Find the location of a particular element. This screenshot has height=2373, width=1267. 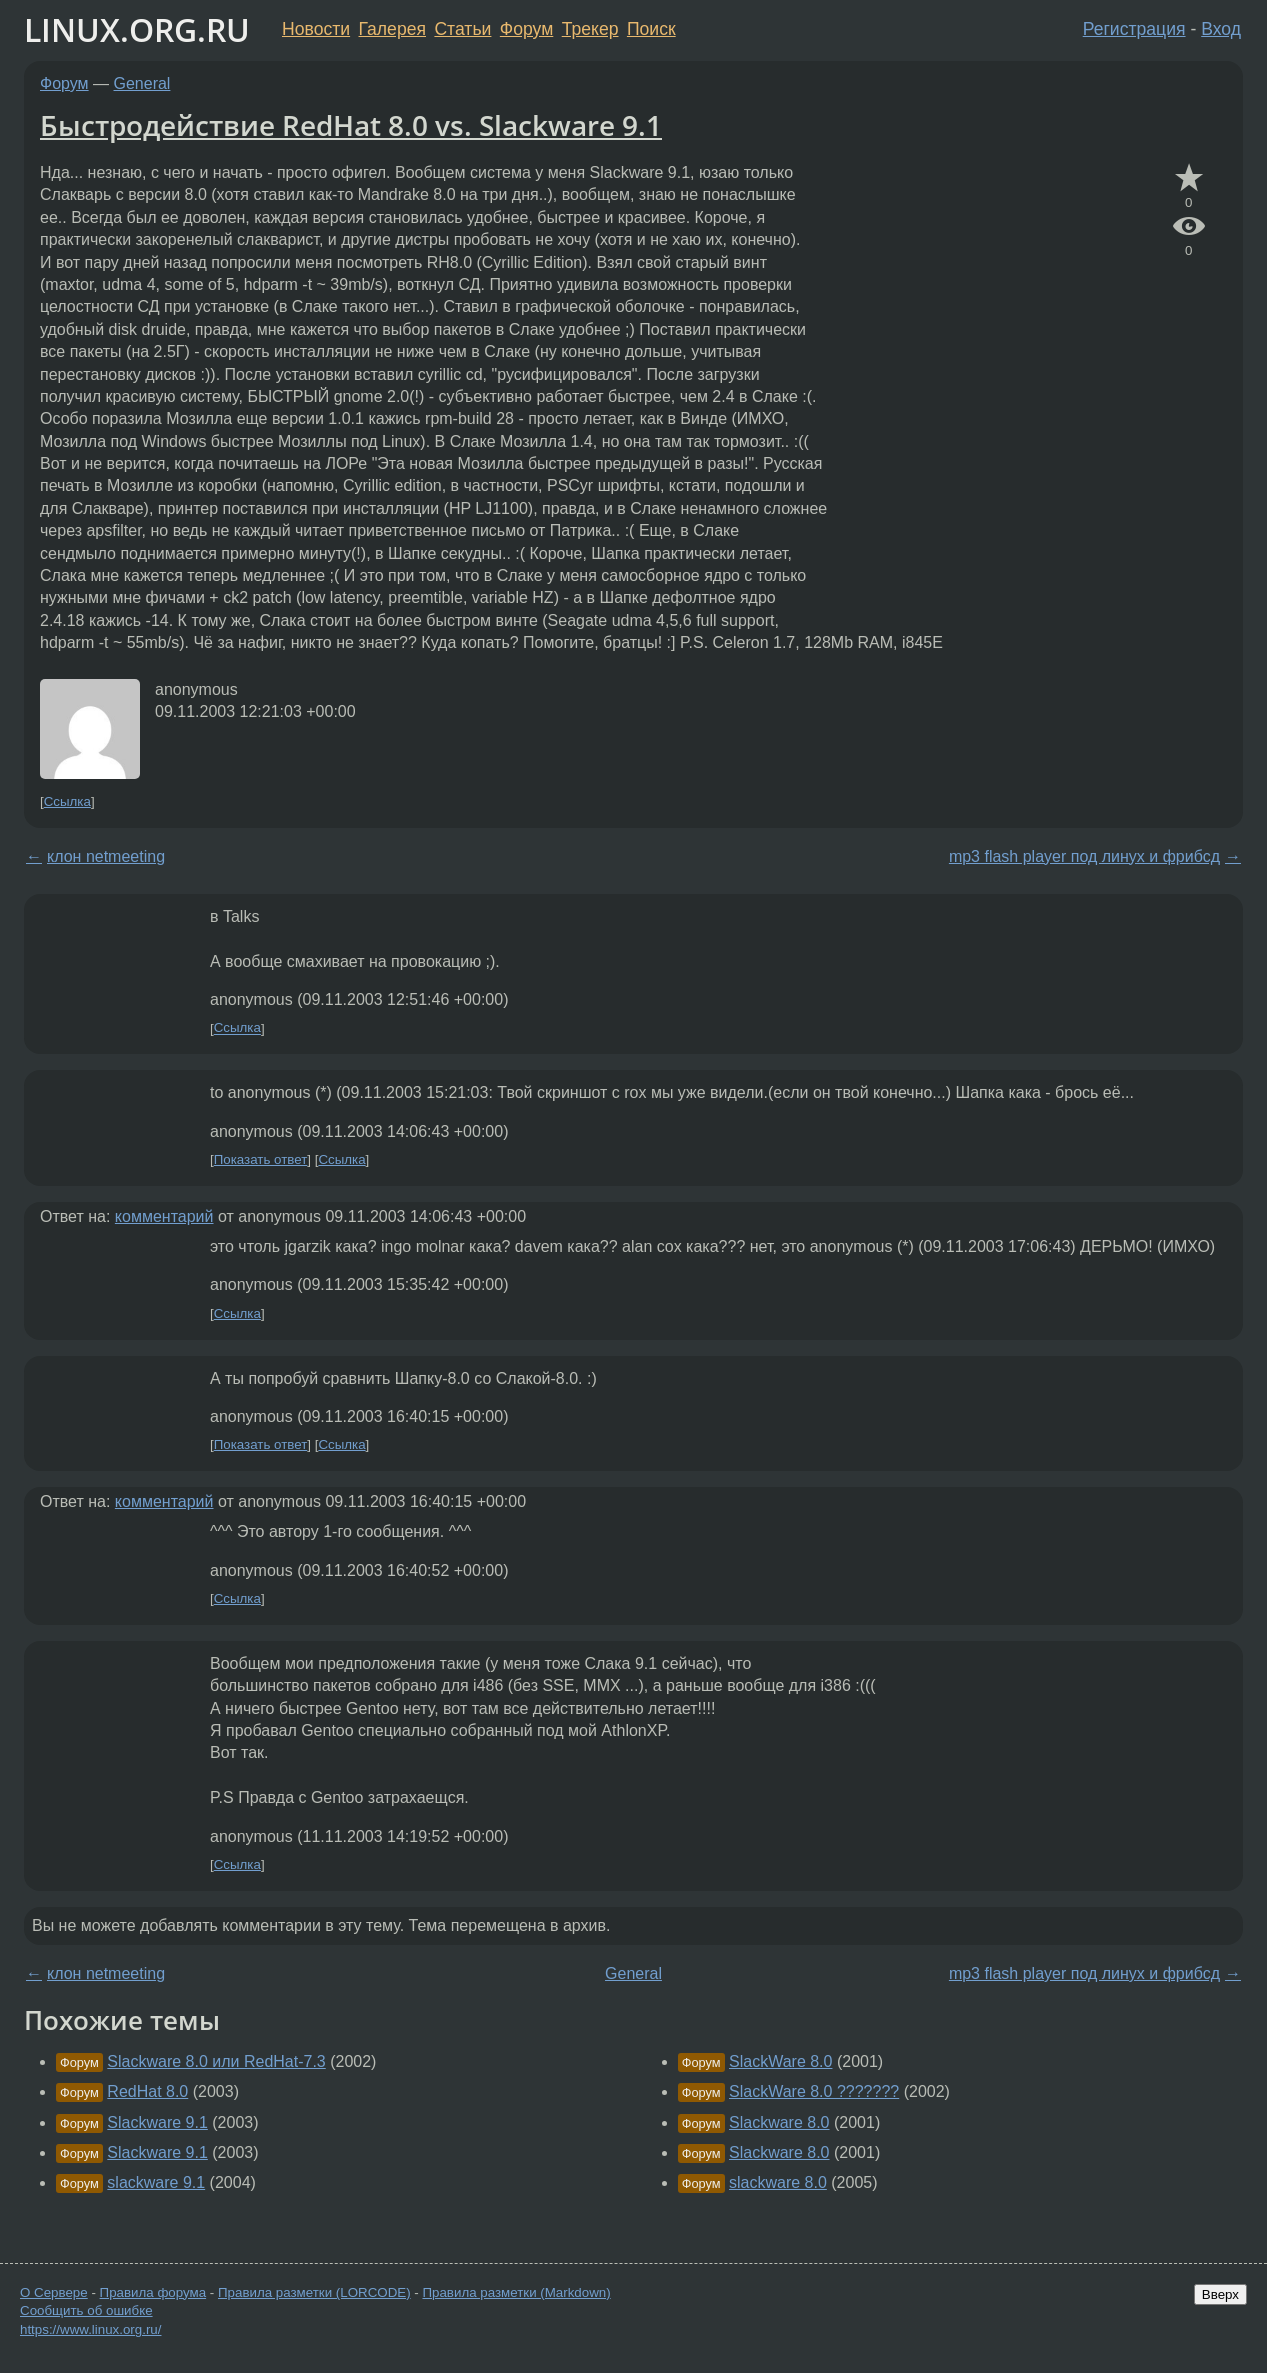

LINUX.ORG.RU is located at coordinates (137, 29).